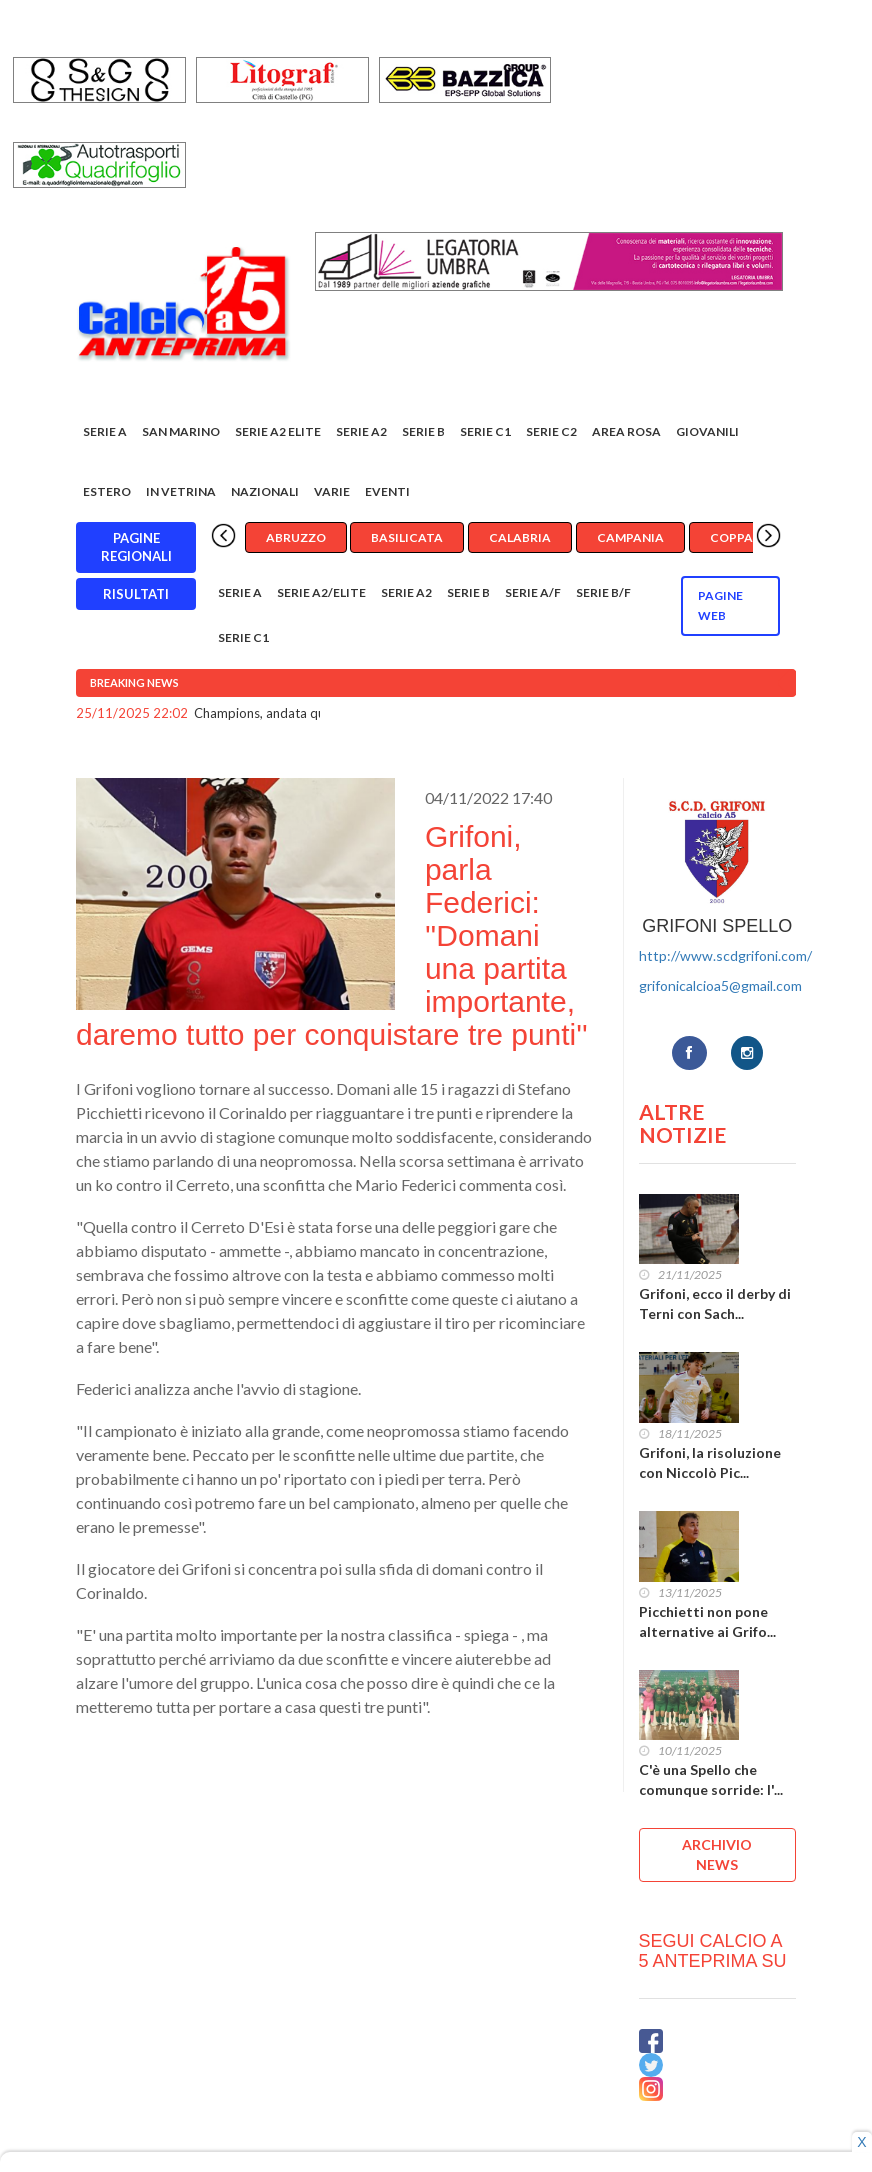 Image resolution: width=872 pixels, height=2172 pixels. What do you see at coordinates (361, 431) in the screenshot?
I see `Serie A2` at bounding box center [361, 431].